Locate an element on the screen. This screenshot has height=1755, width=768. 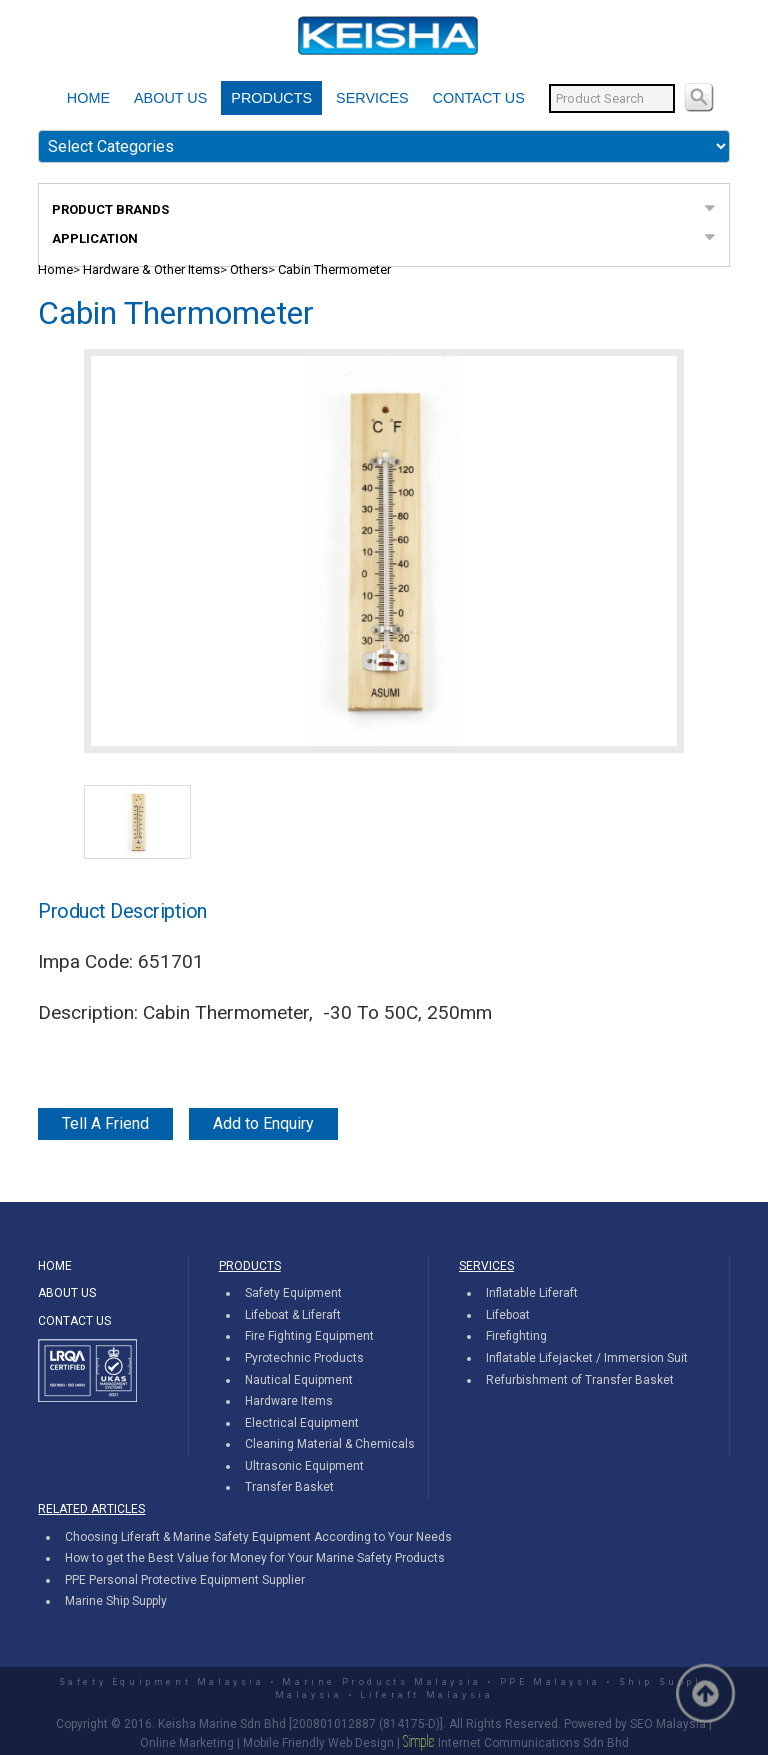
Electrical Equipment is located at coordinates (302, 1423).